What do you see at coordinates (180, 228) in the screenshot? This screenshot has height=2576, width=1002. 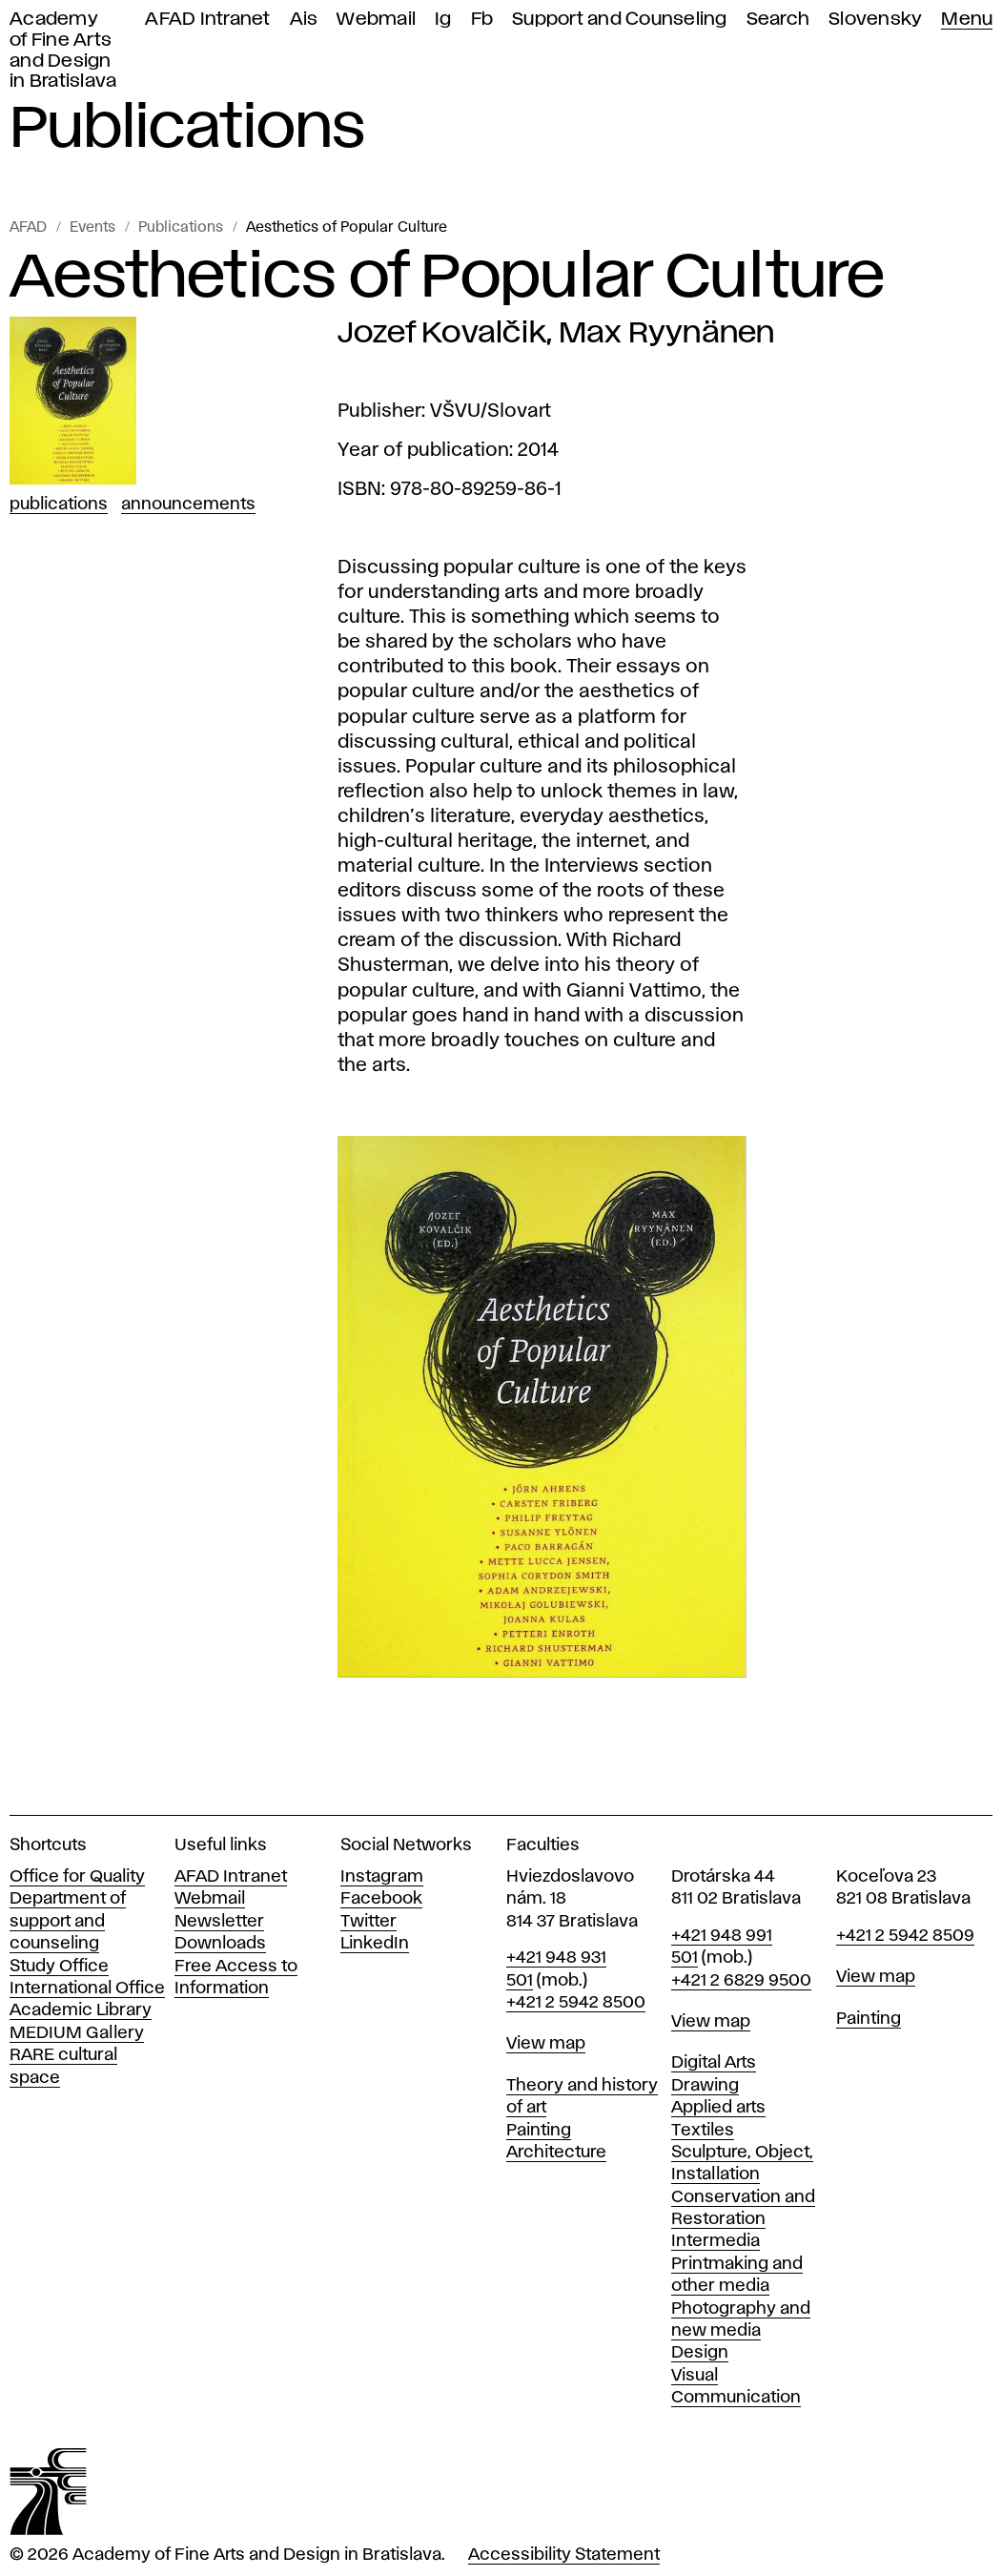 I see `Publications` at bounding box center [180, 228].